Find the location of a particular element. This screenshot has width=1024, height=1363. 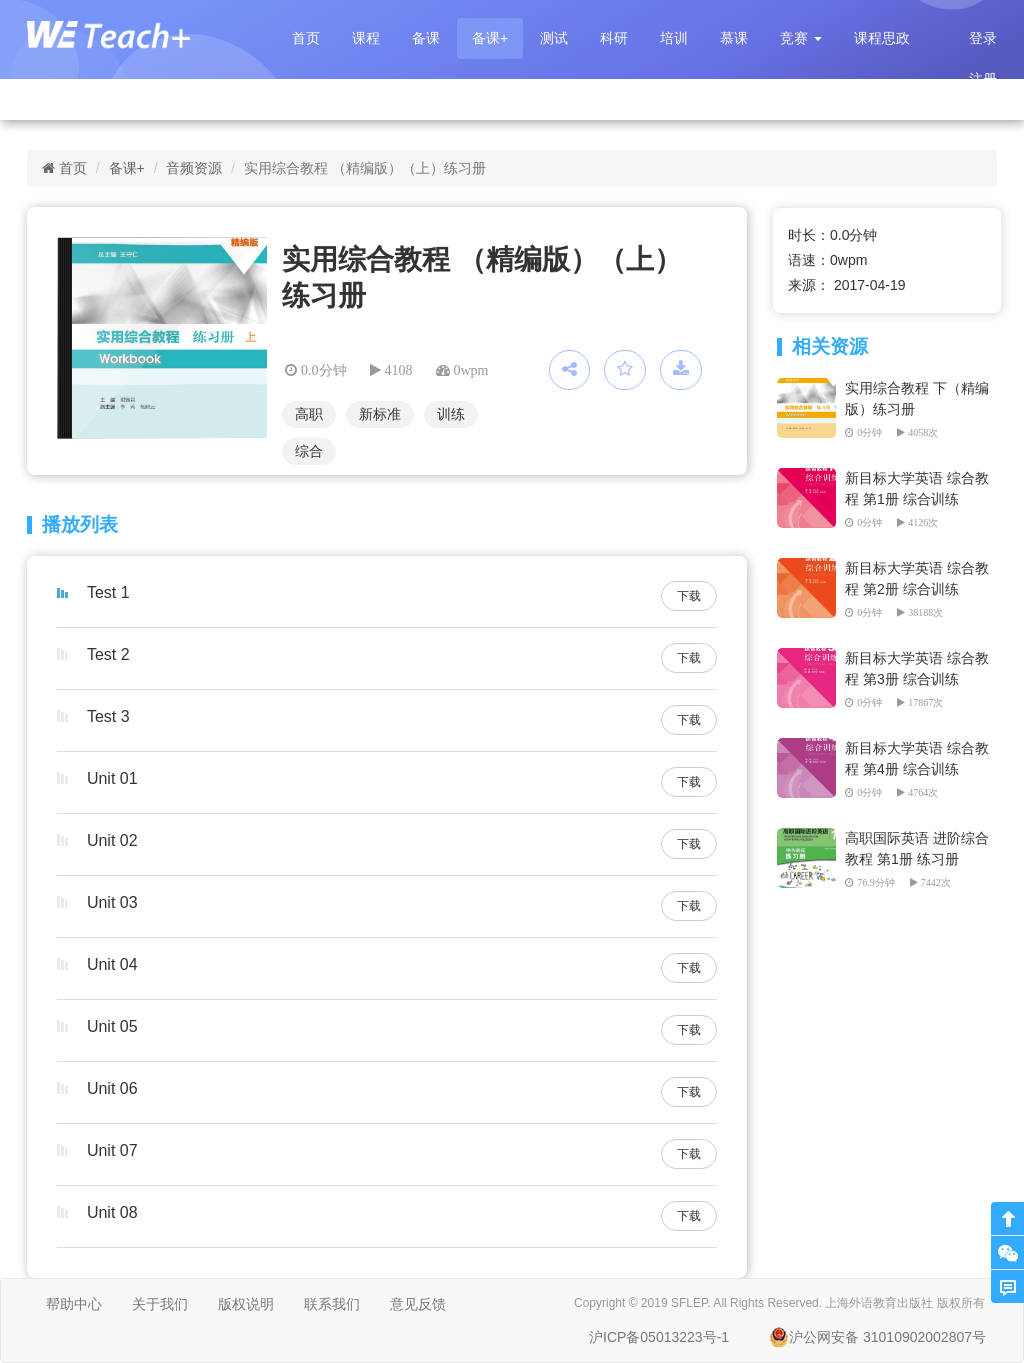

Test 2 is located at coordinates (108, 654).